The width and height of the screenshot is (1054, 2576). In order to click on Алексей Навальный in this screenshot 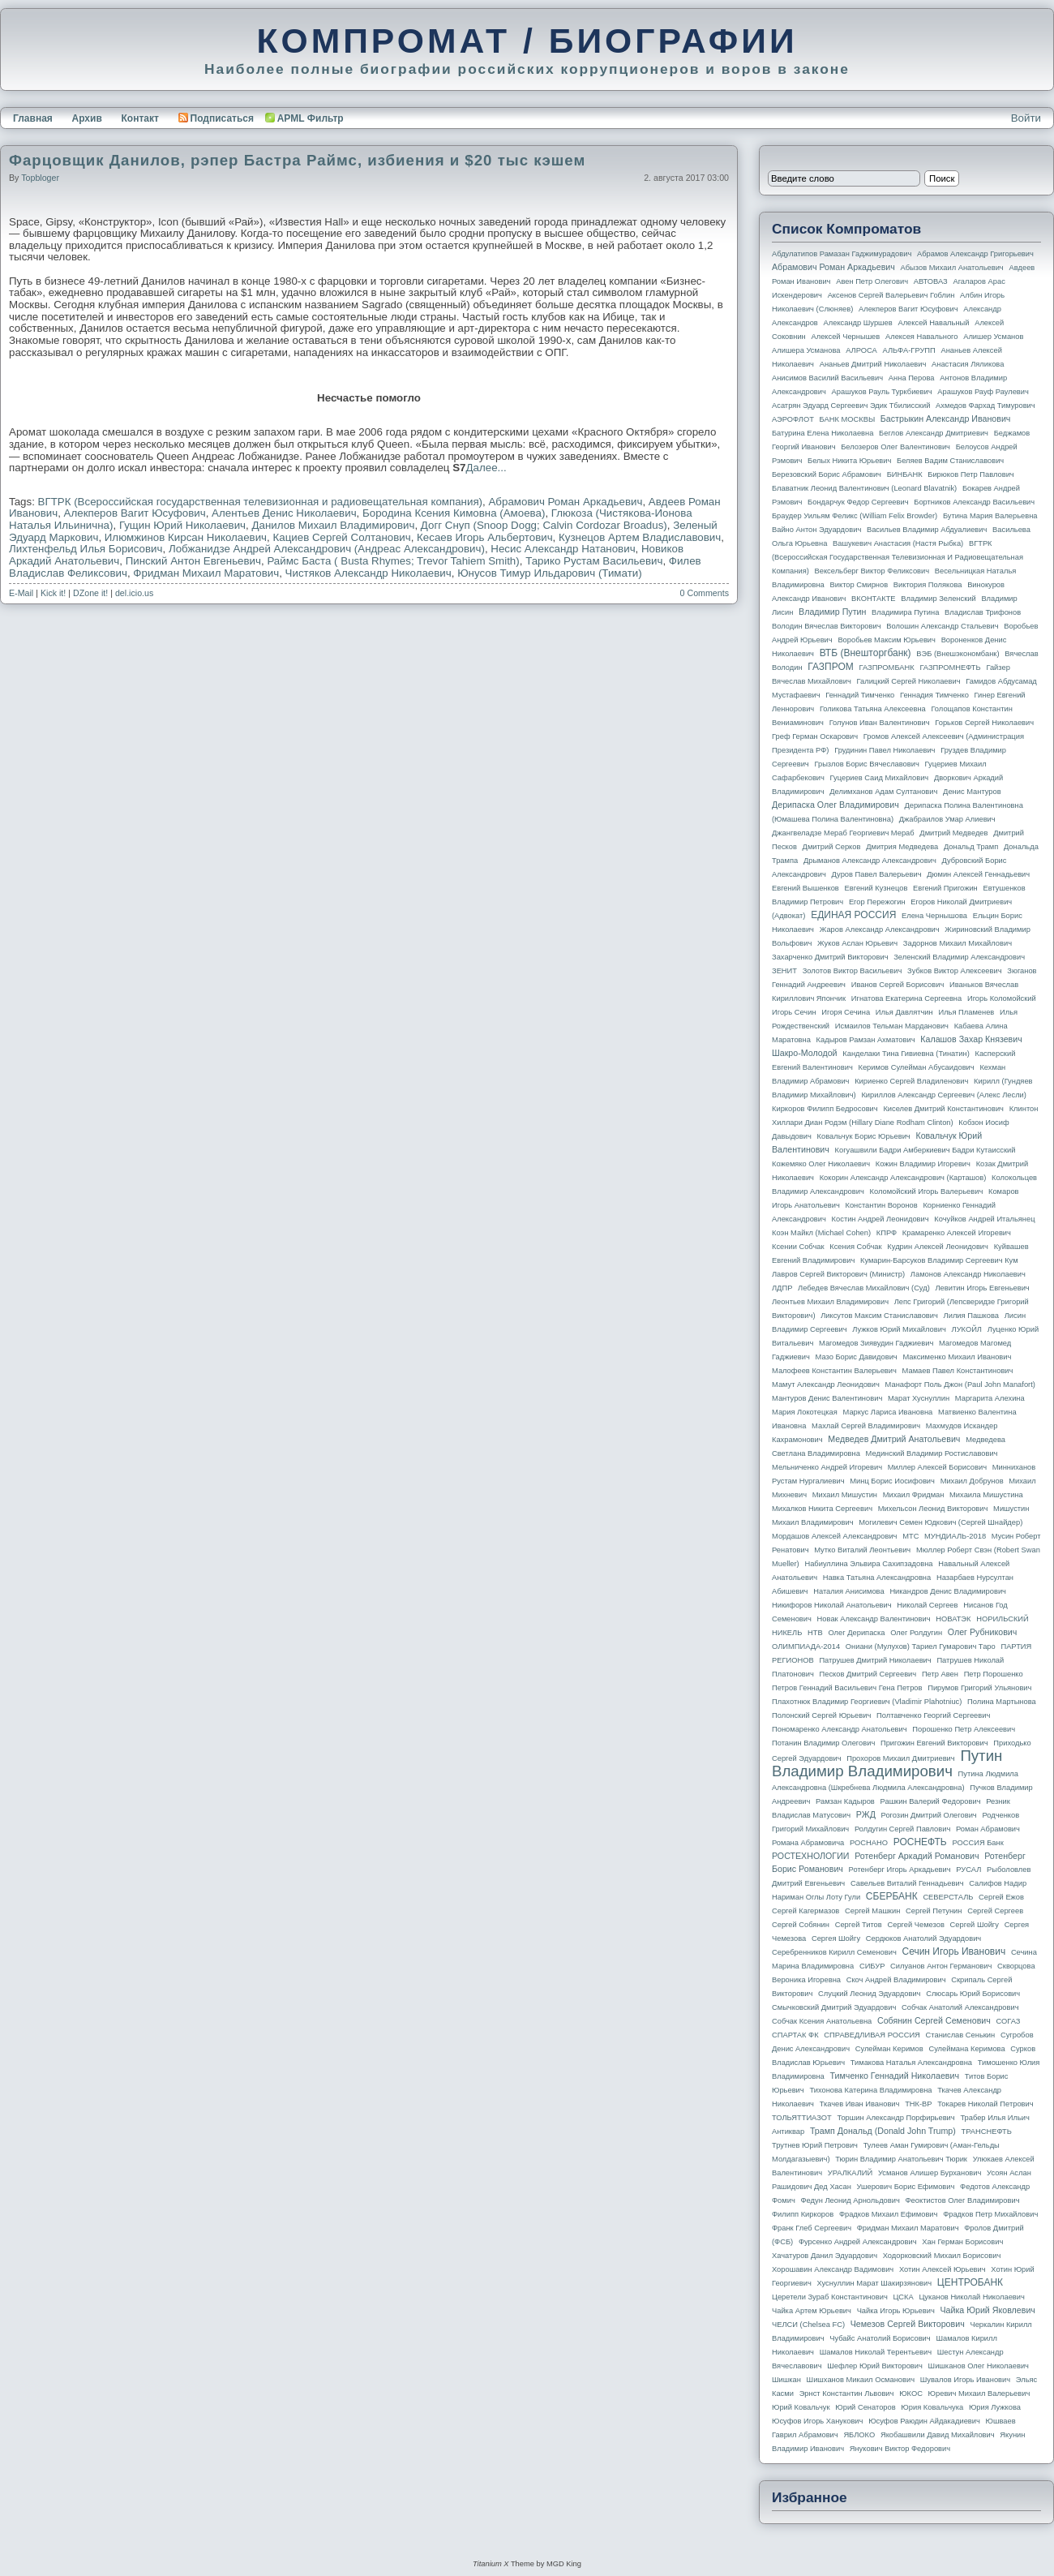, I will do `click(933, 323)`.